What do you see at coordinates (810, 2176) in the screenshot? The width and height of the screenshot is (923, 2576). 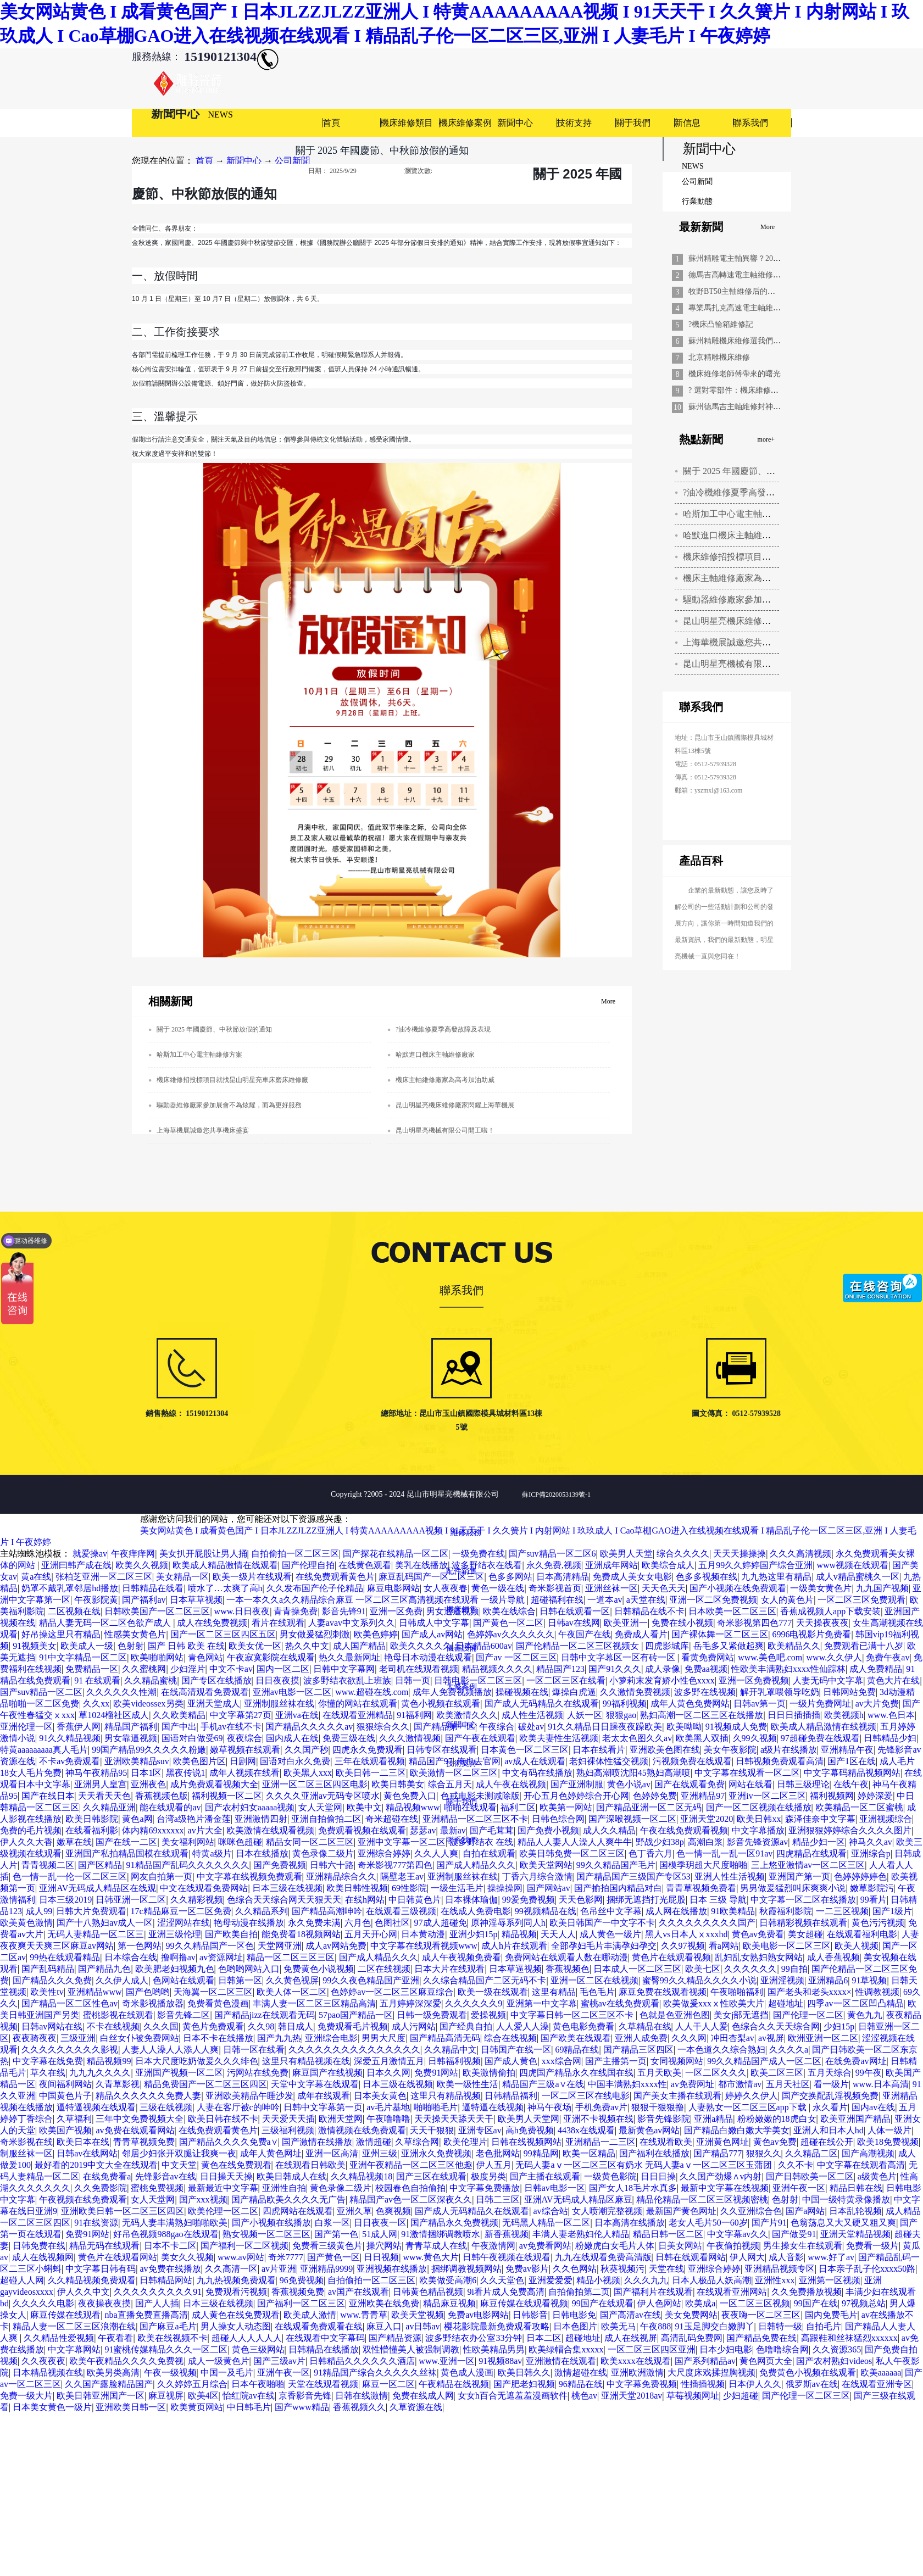 I see `国产日韩欧美一区二区` at bounding box center [810, 2176].